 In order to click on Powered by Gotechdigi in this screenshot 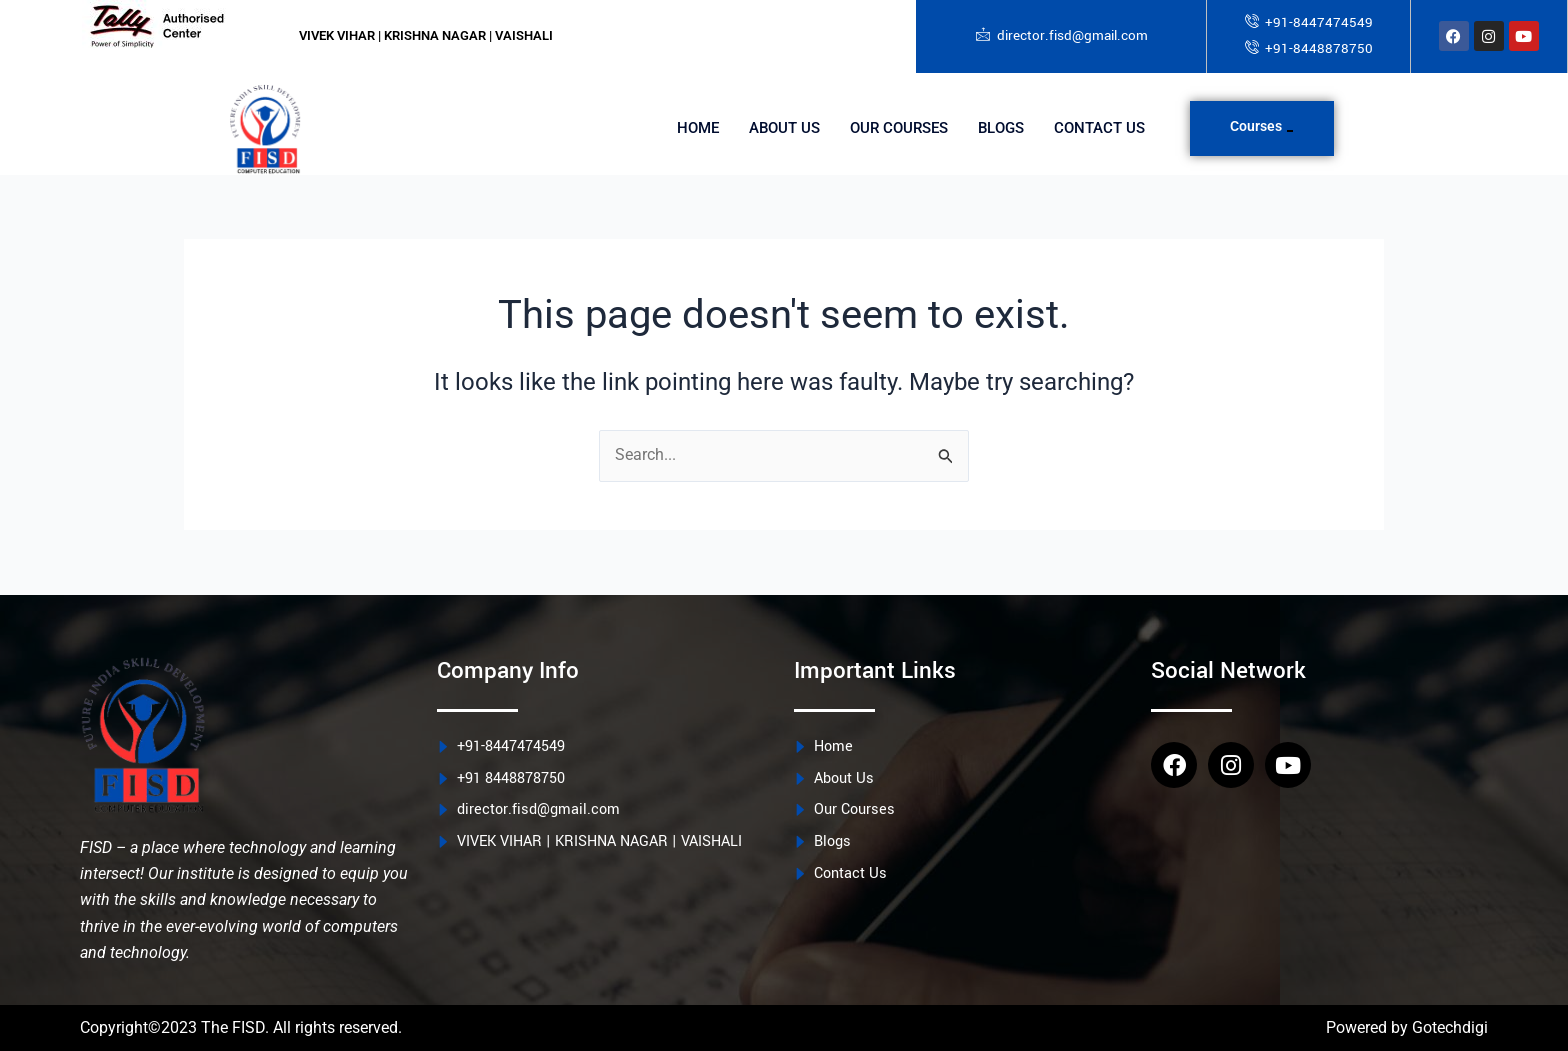, I will do `click(1407, 1027)`.